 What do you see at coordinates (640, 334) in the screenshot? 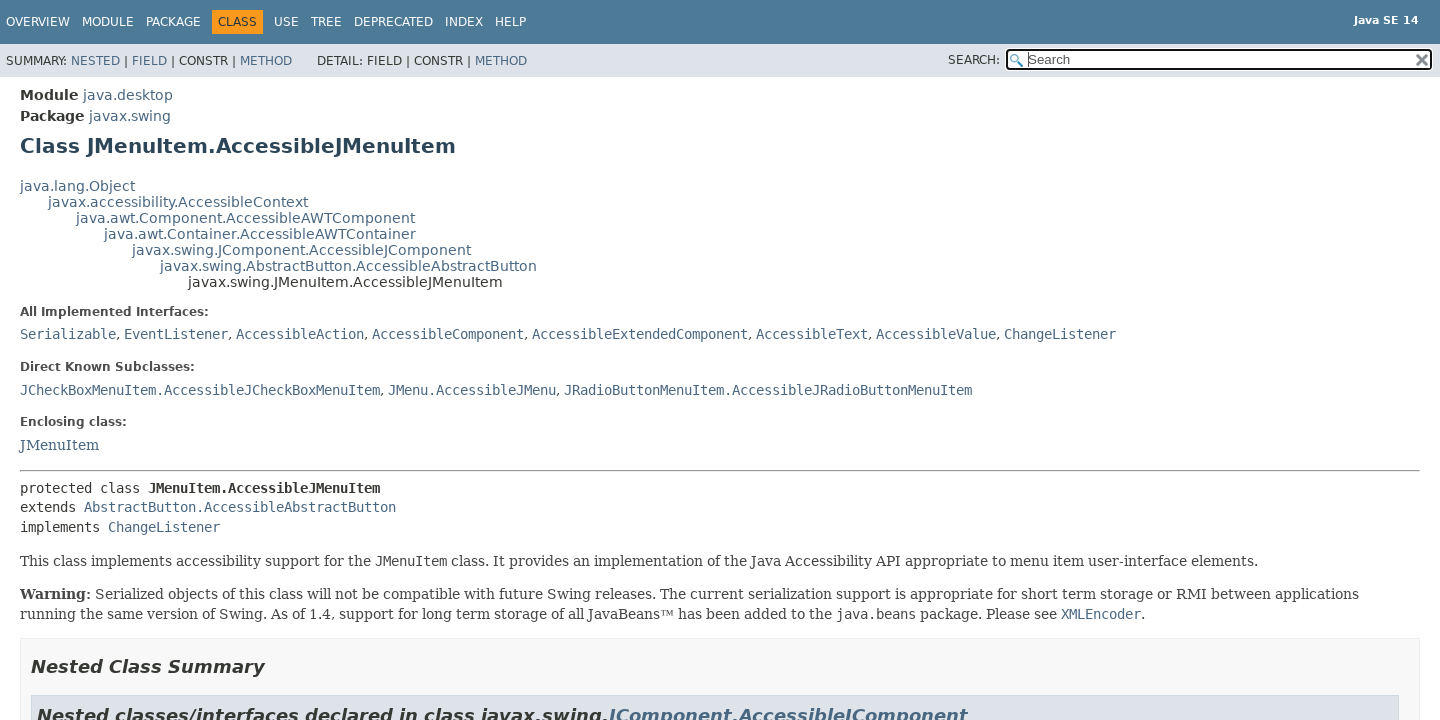
I see `AccessibleExtendedComponent` at bounding box center [640, 334].